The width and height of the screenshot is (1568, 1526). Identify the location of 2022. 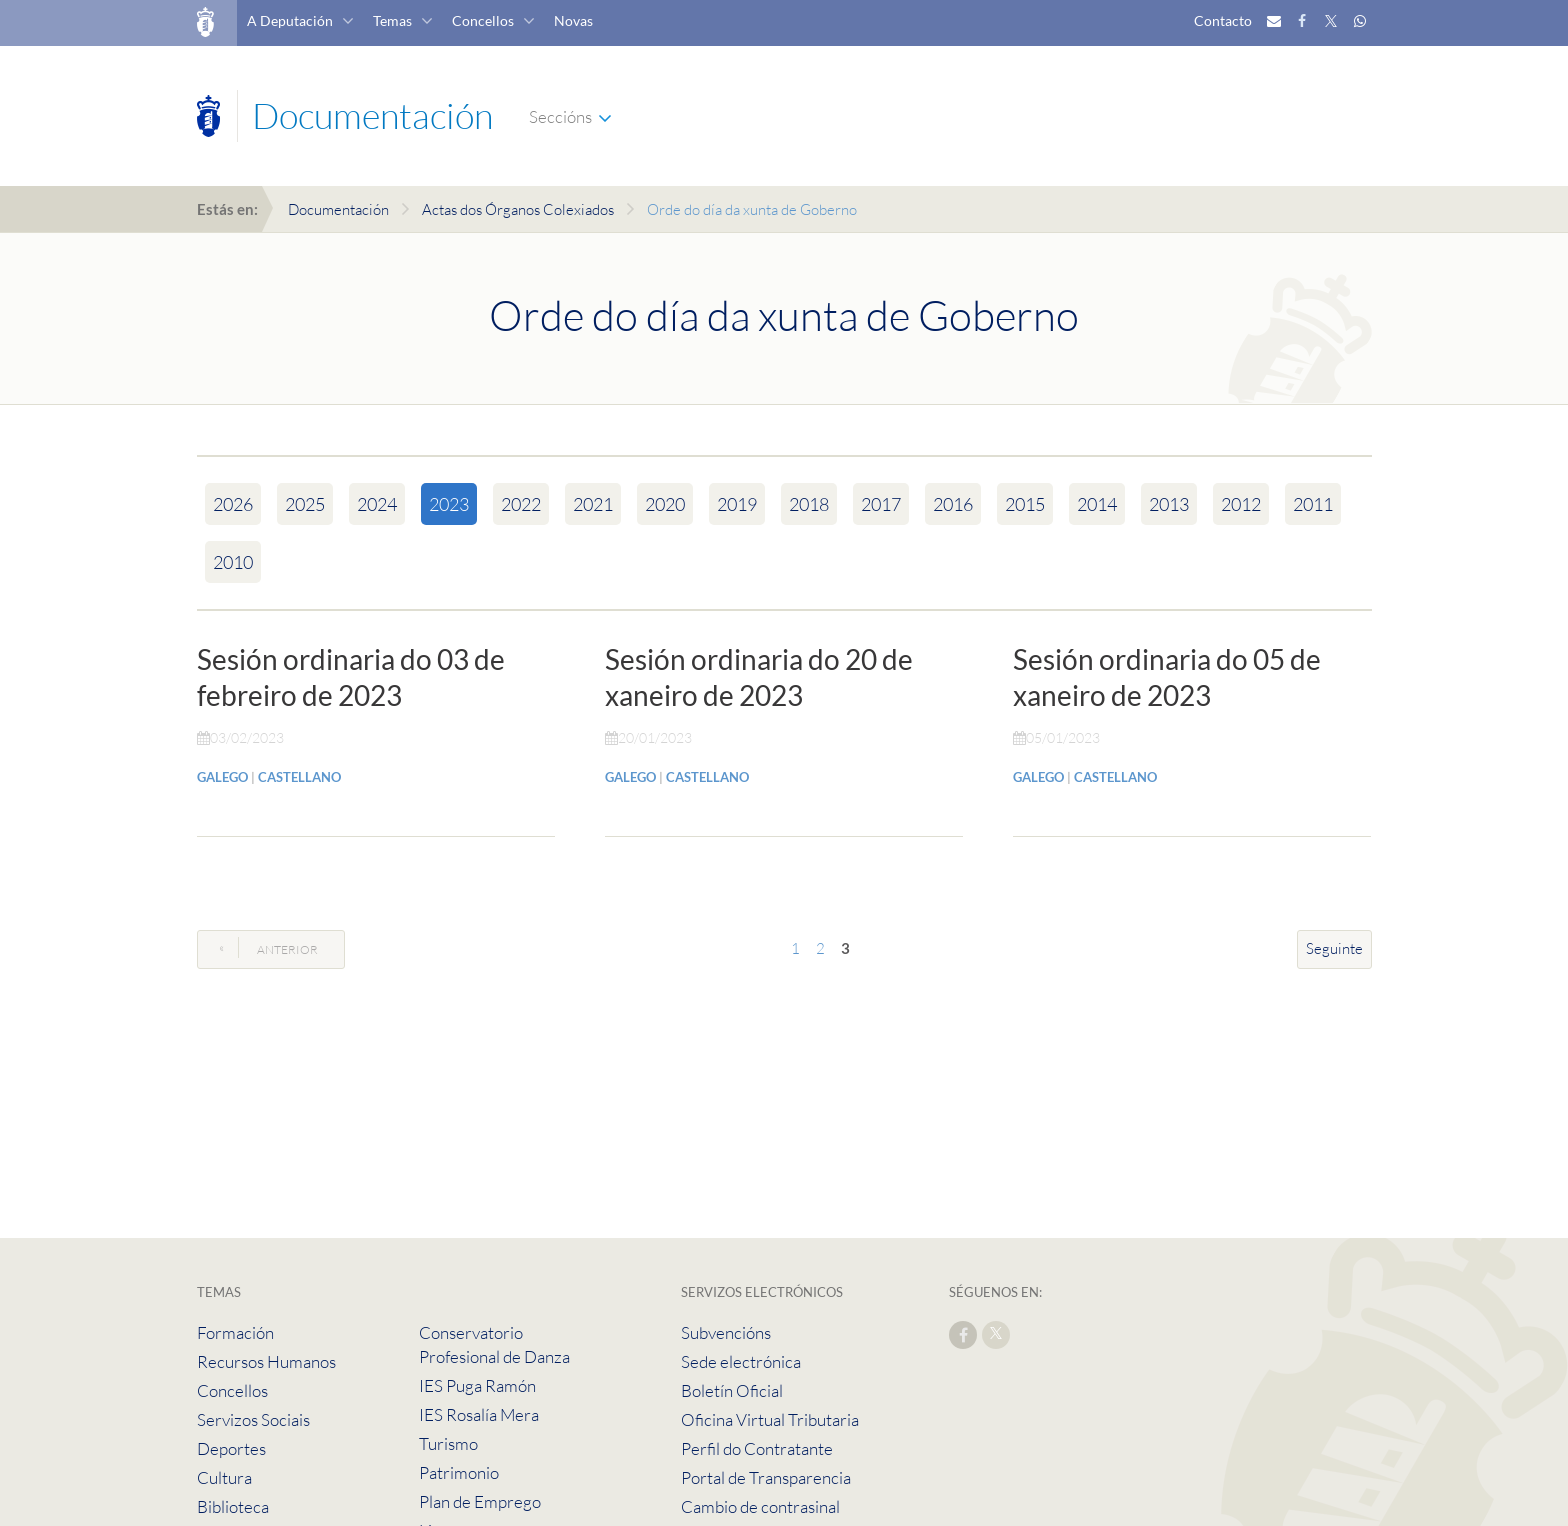
(521, 504).